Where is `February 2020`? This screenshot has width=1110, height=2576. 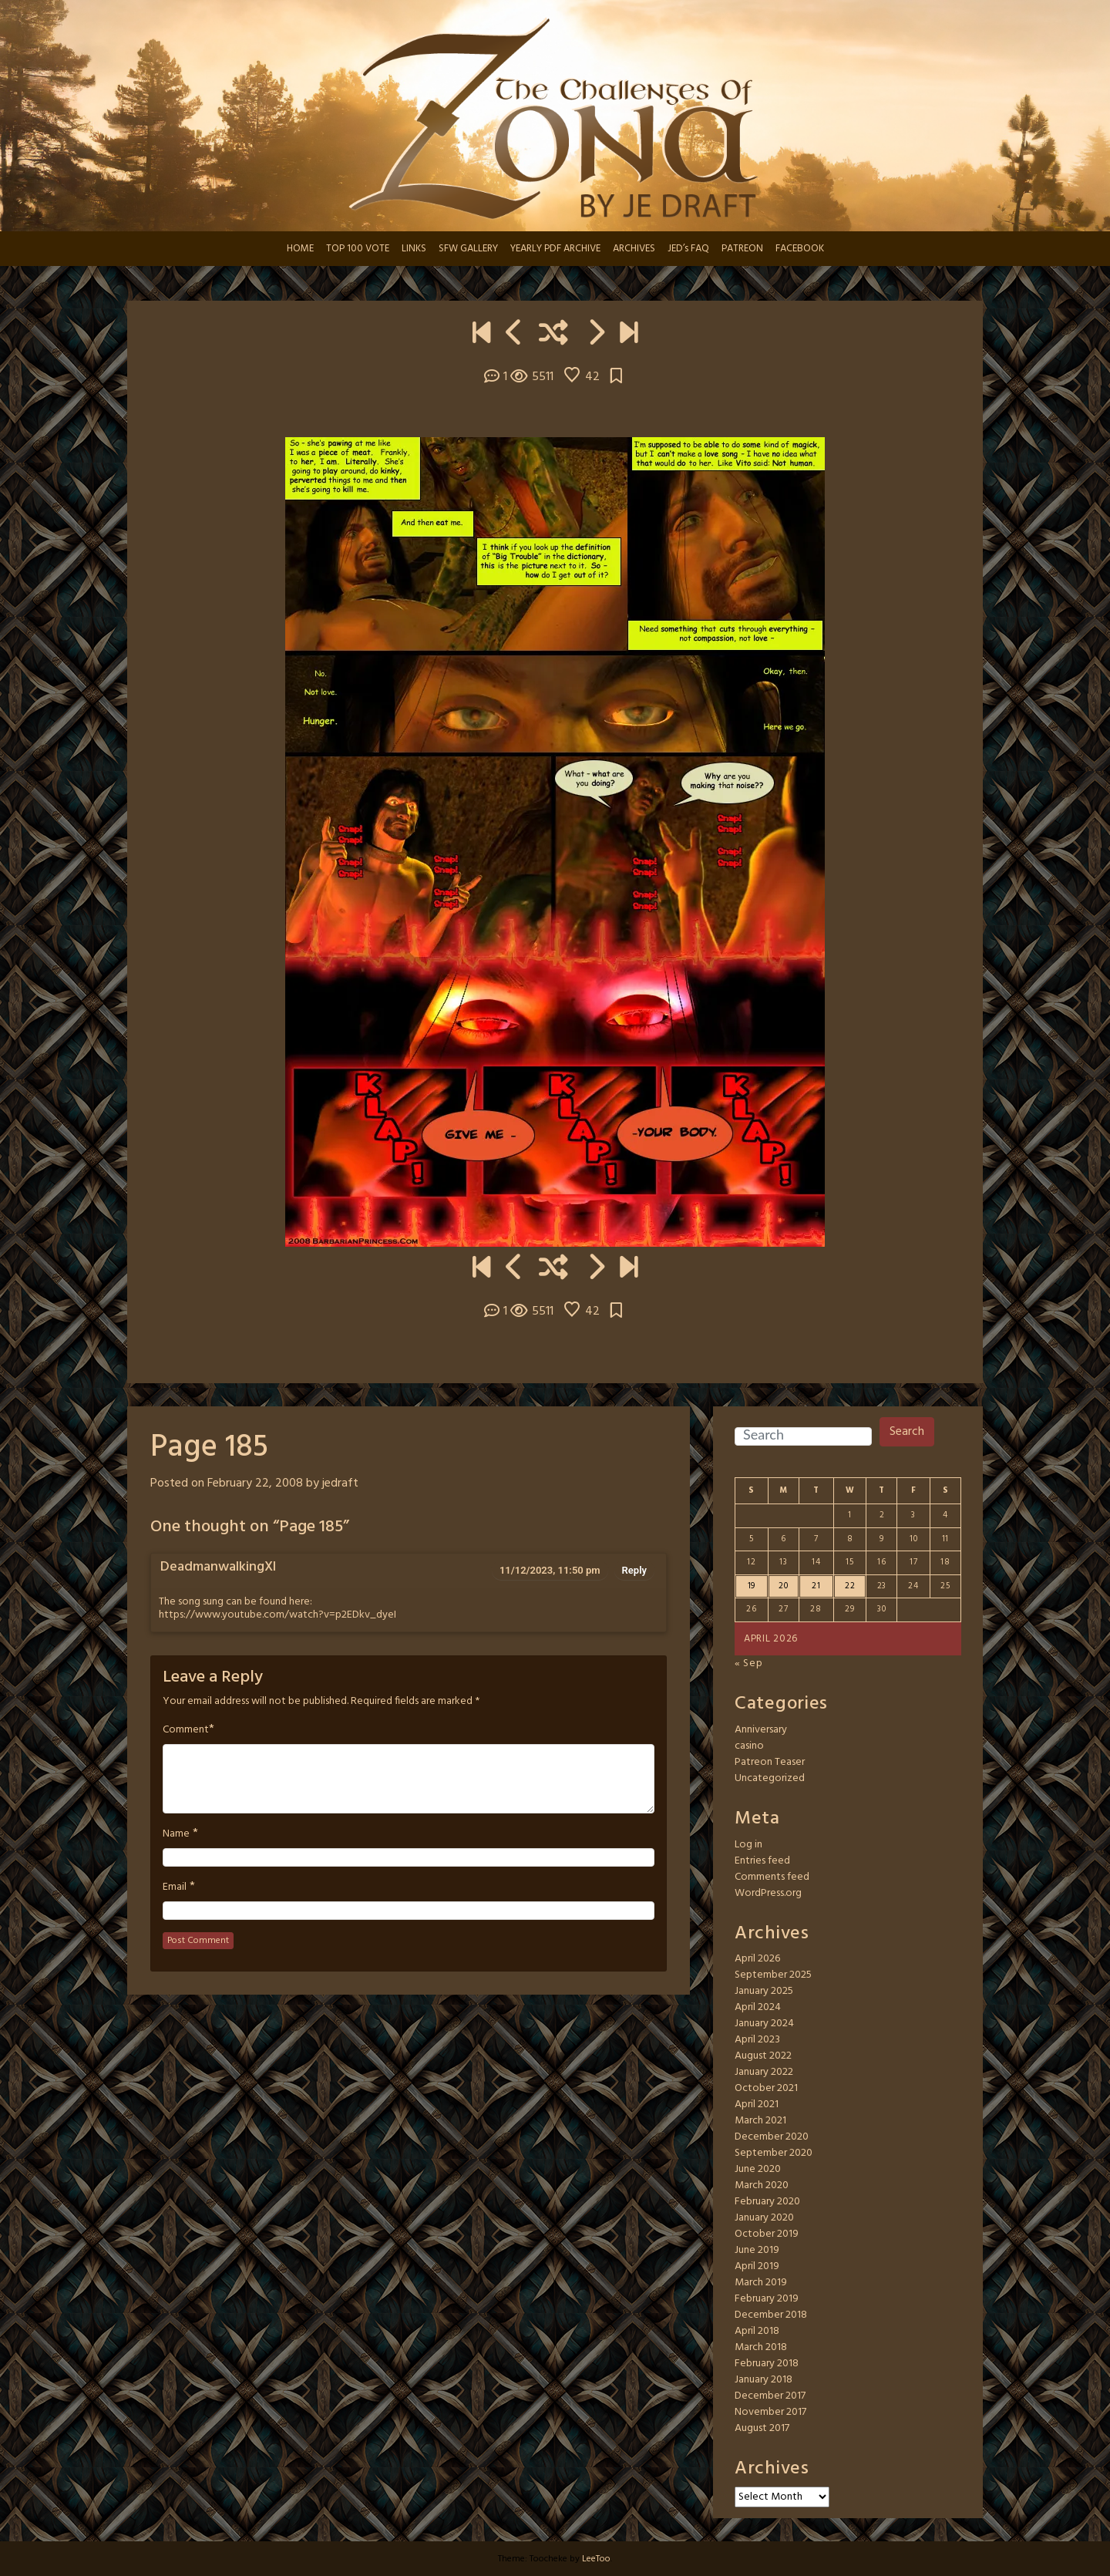 February 2020 is located at coordinates (767, 2202).